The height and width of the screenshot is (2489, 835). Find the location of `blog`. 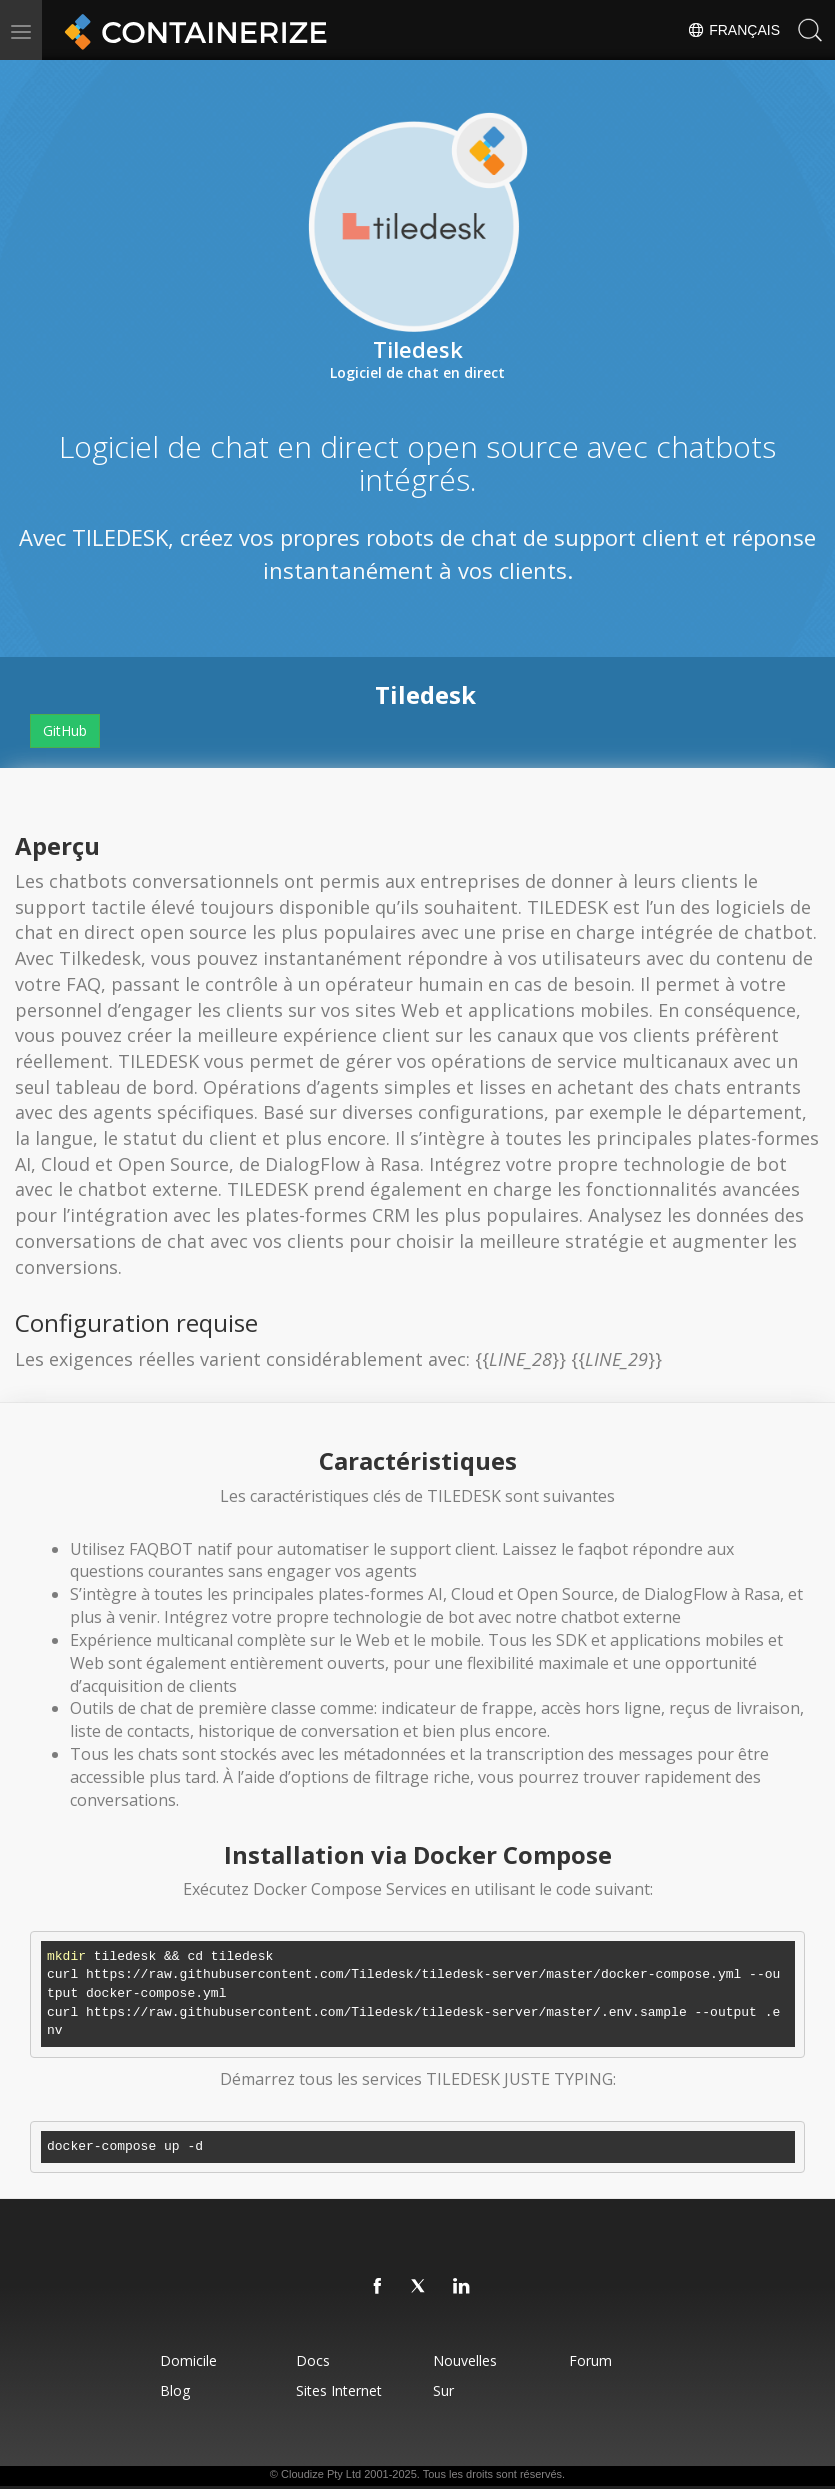

blog is located at coordinates (175, 2390).